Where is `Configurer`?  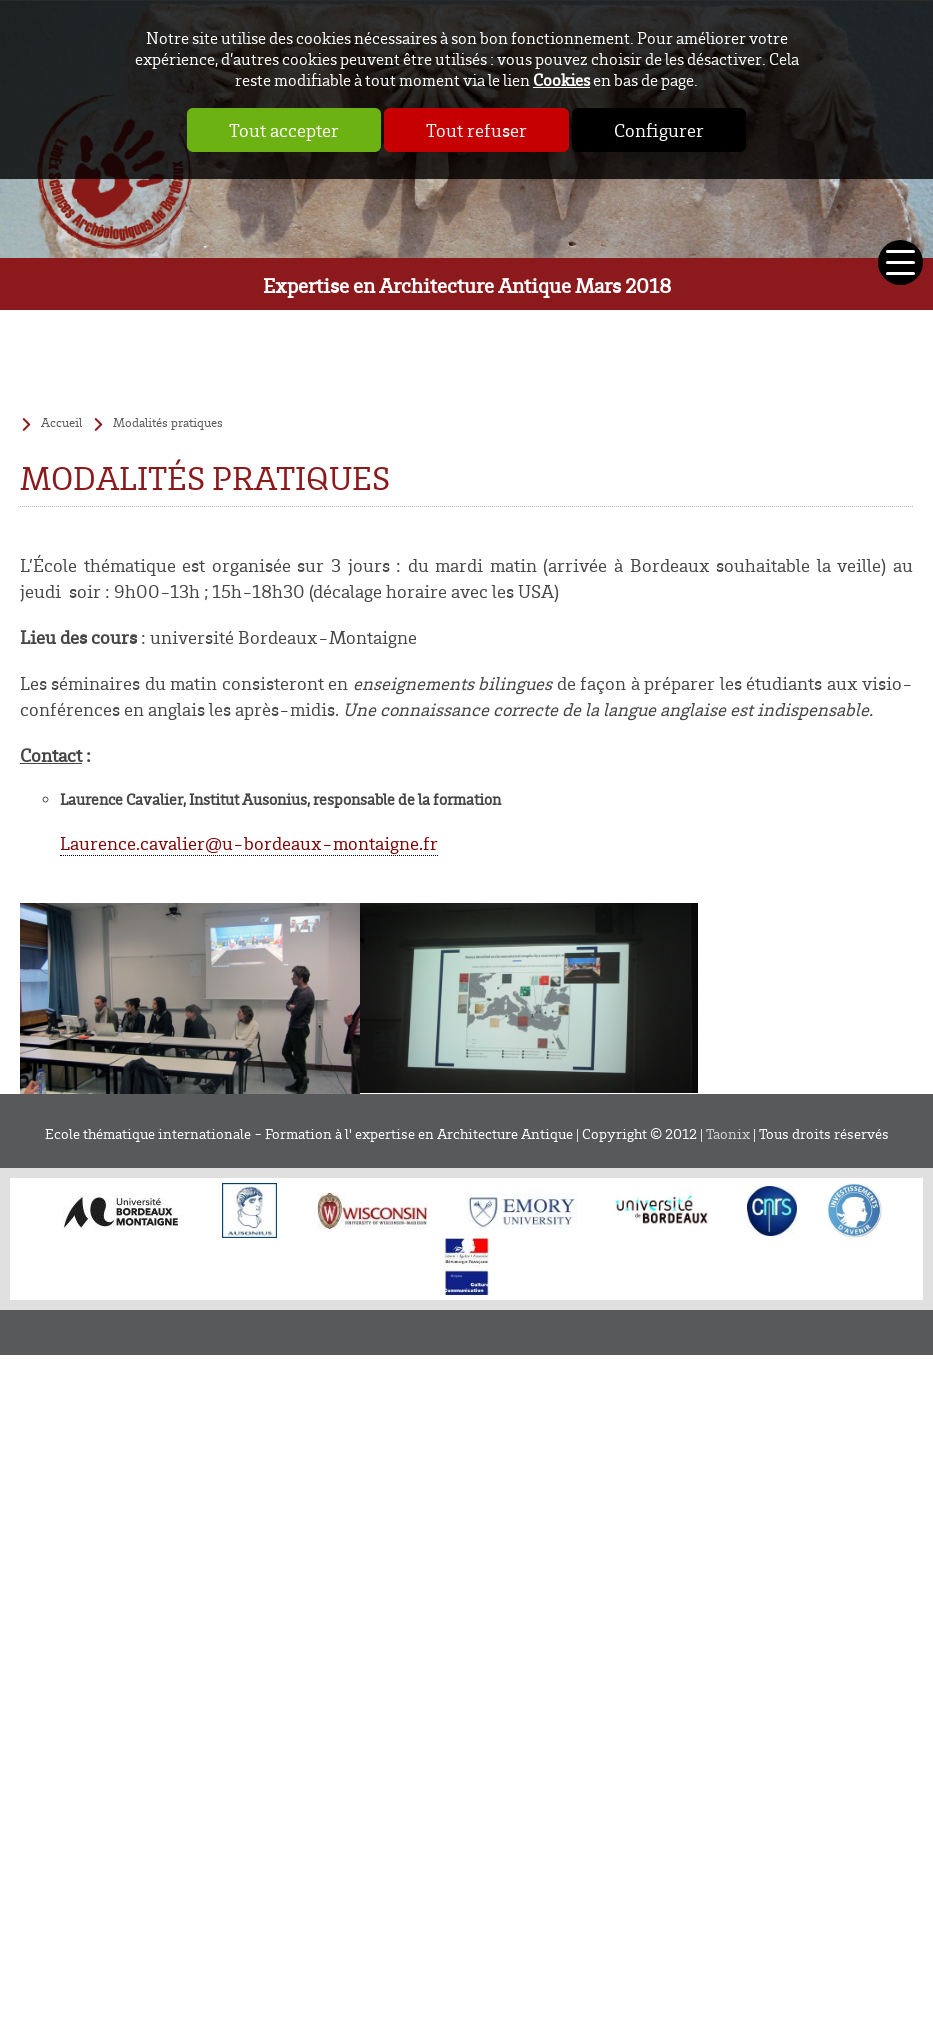 Configurer is located at coordinates (659, 130).